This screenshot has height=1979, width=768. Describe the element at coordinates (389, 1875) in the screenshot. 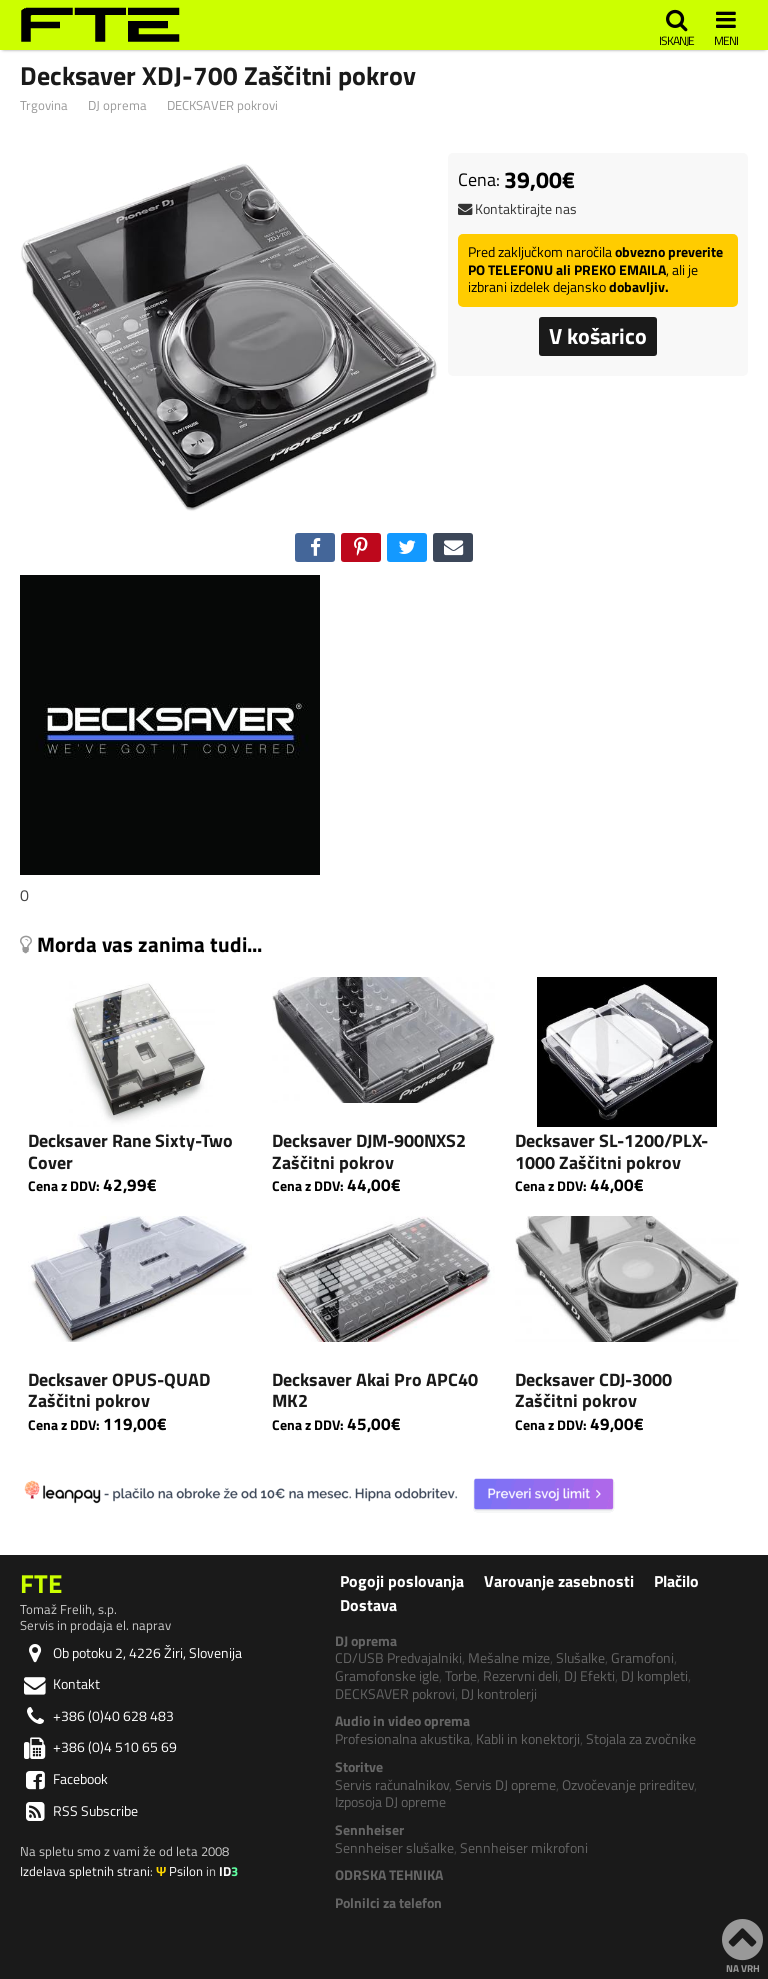

I see `ODRSKA TEHNIKA` at that location.